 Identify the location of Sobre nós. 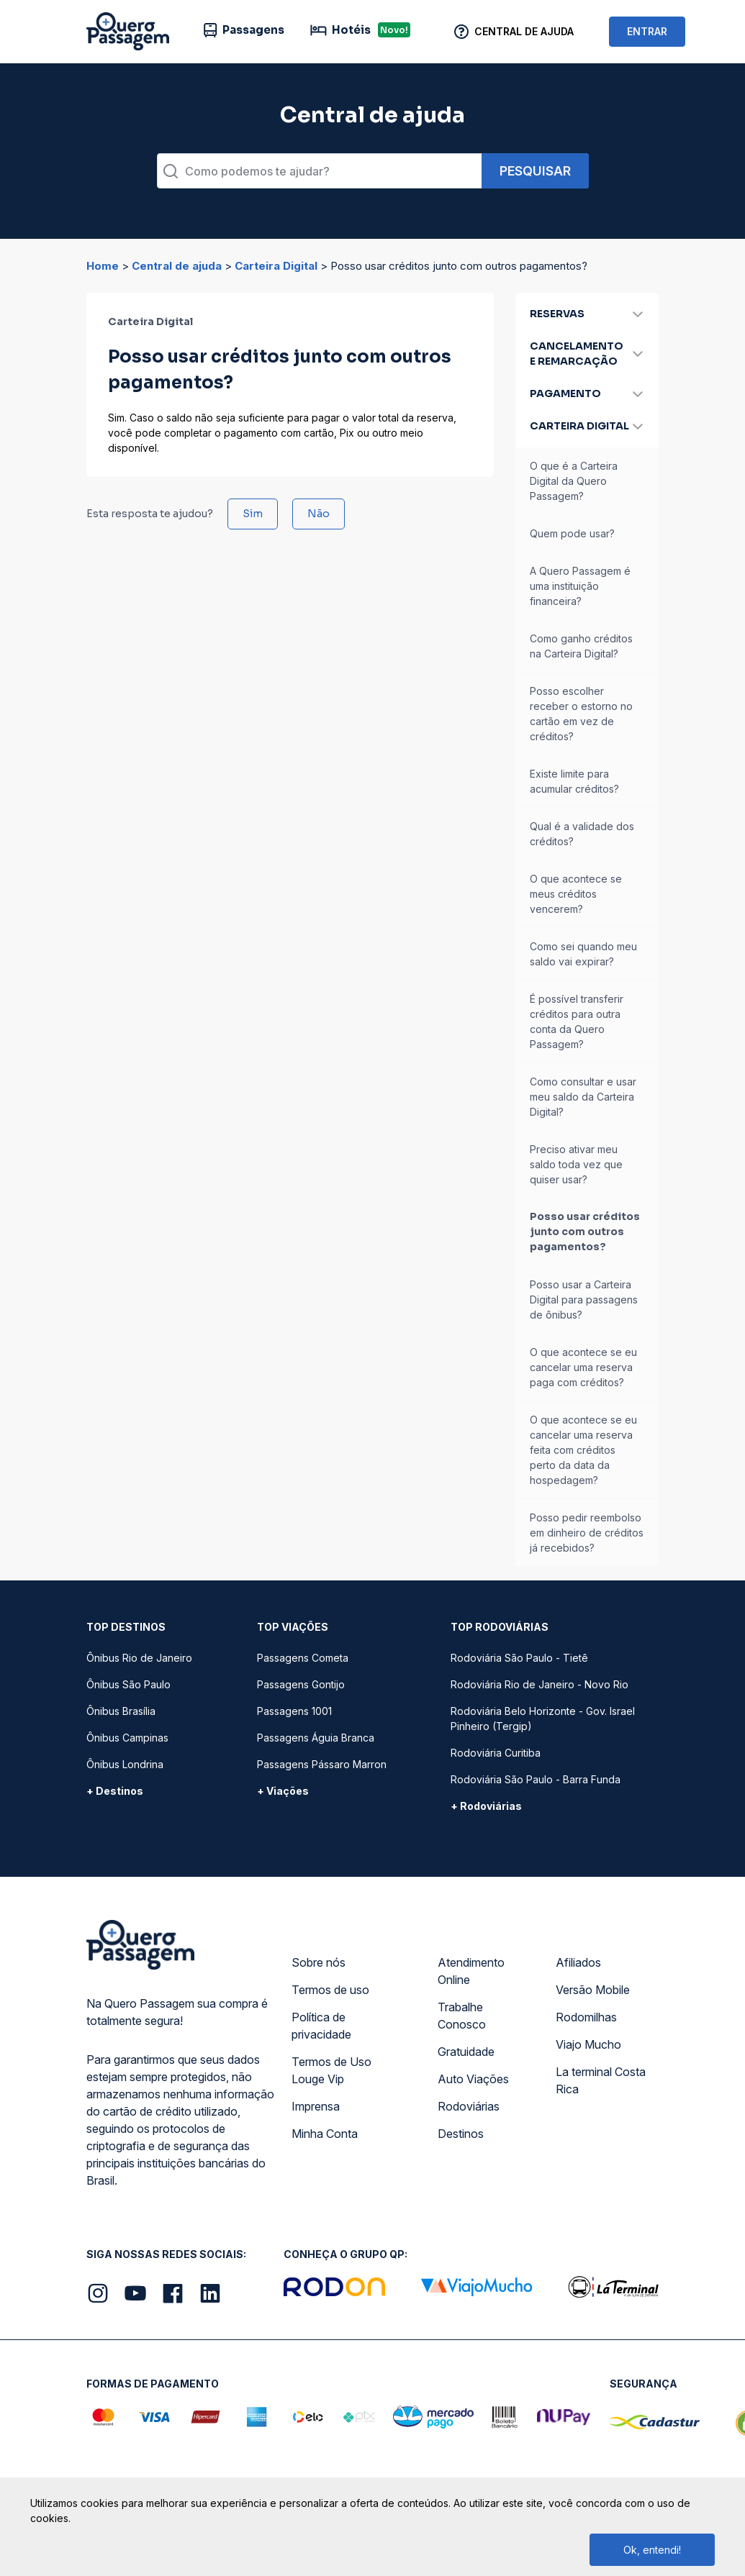
(319, 1962).